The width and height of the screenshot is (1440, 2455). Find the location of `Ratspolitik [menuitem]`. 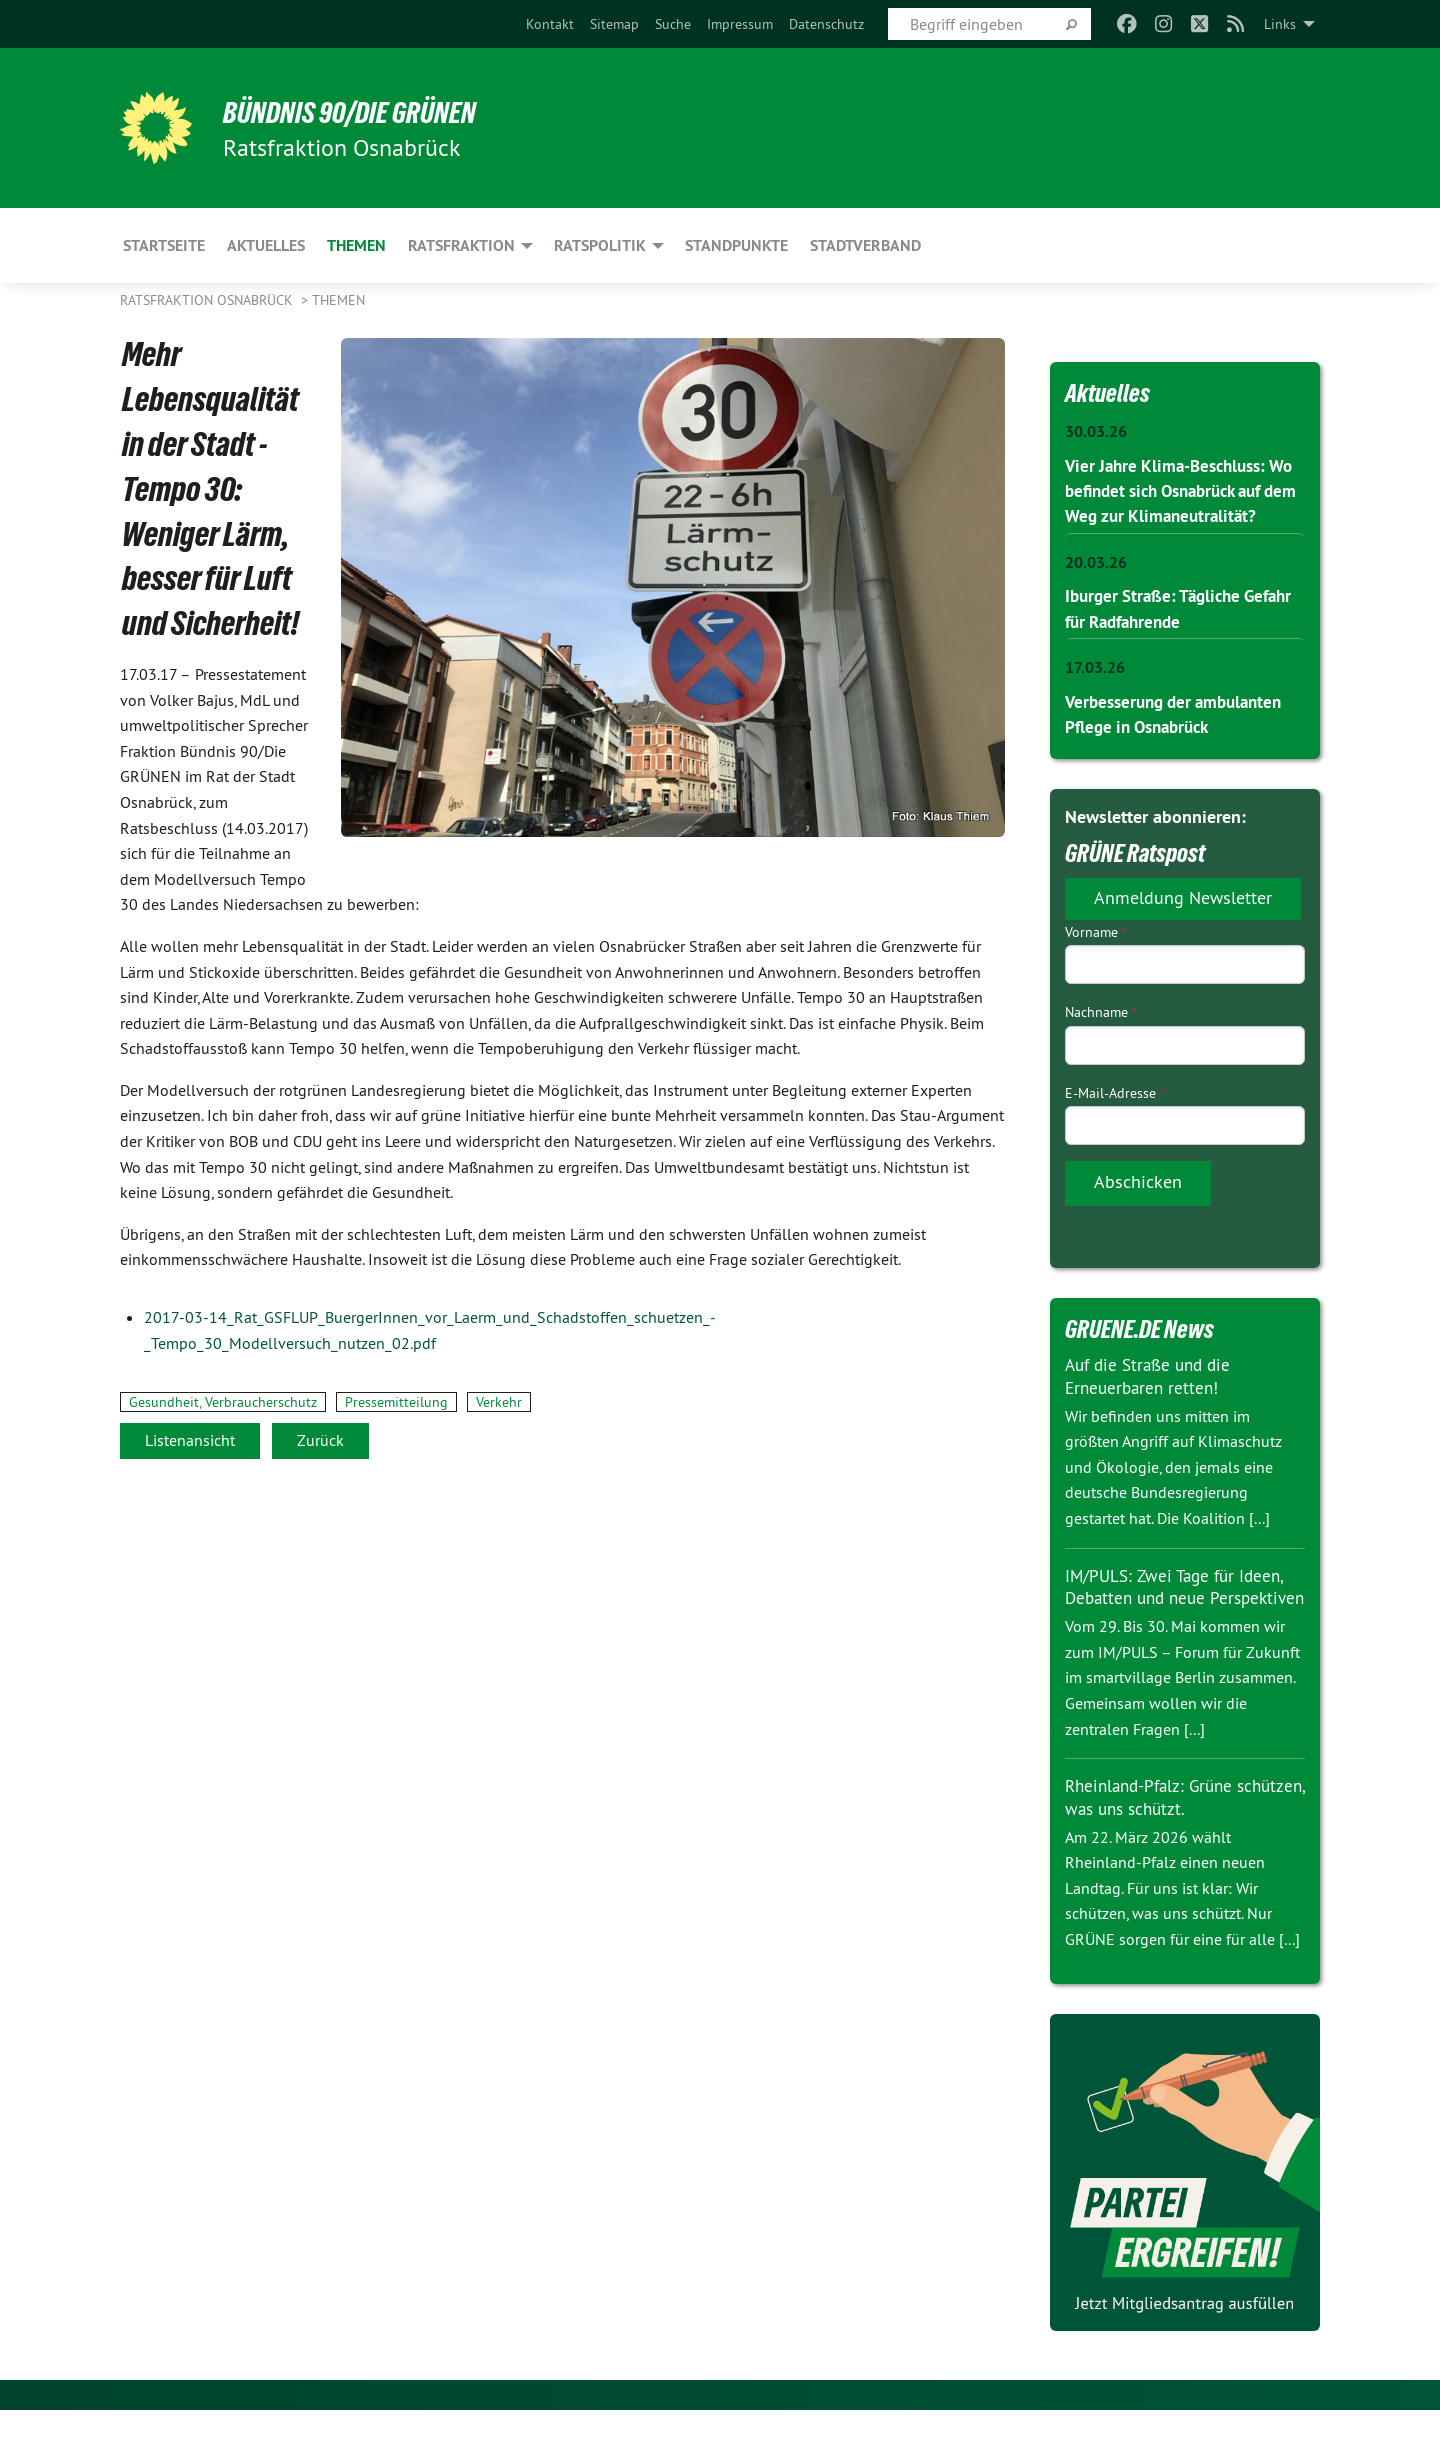

Ratspolitik [menuitem] is located at coordinates (600, 245).